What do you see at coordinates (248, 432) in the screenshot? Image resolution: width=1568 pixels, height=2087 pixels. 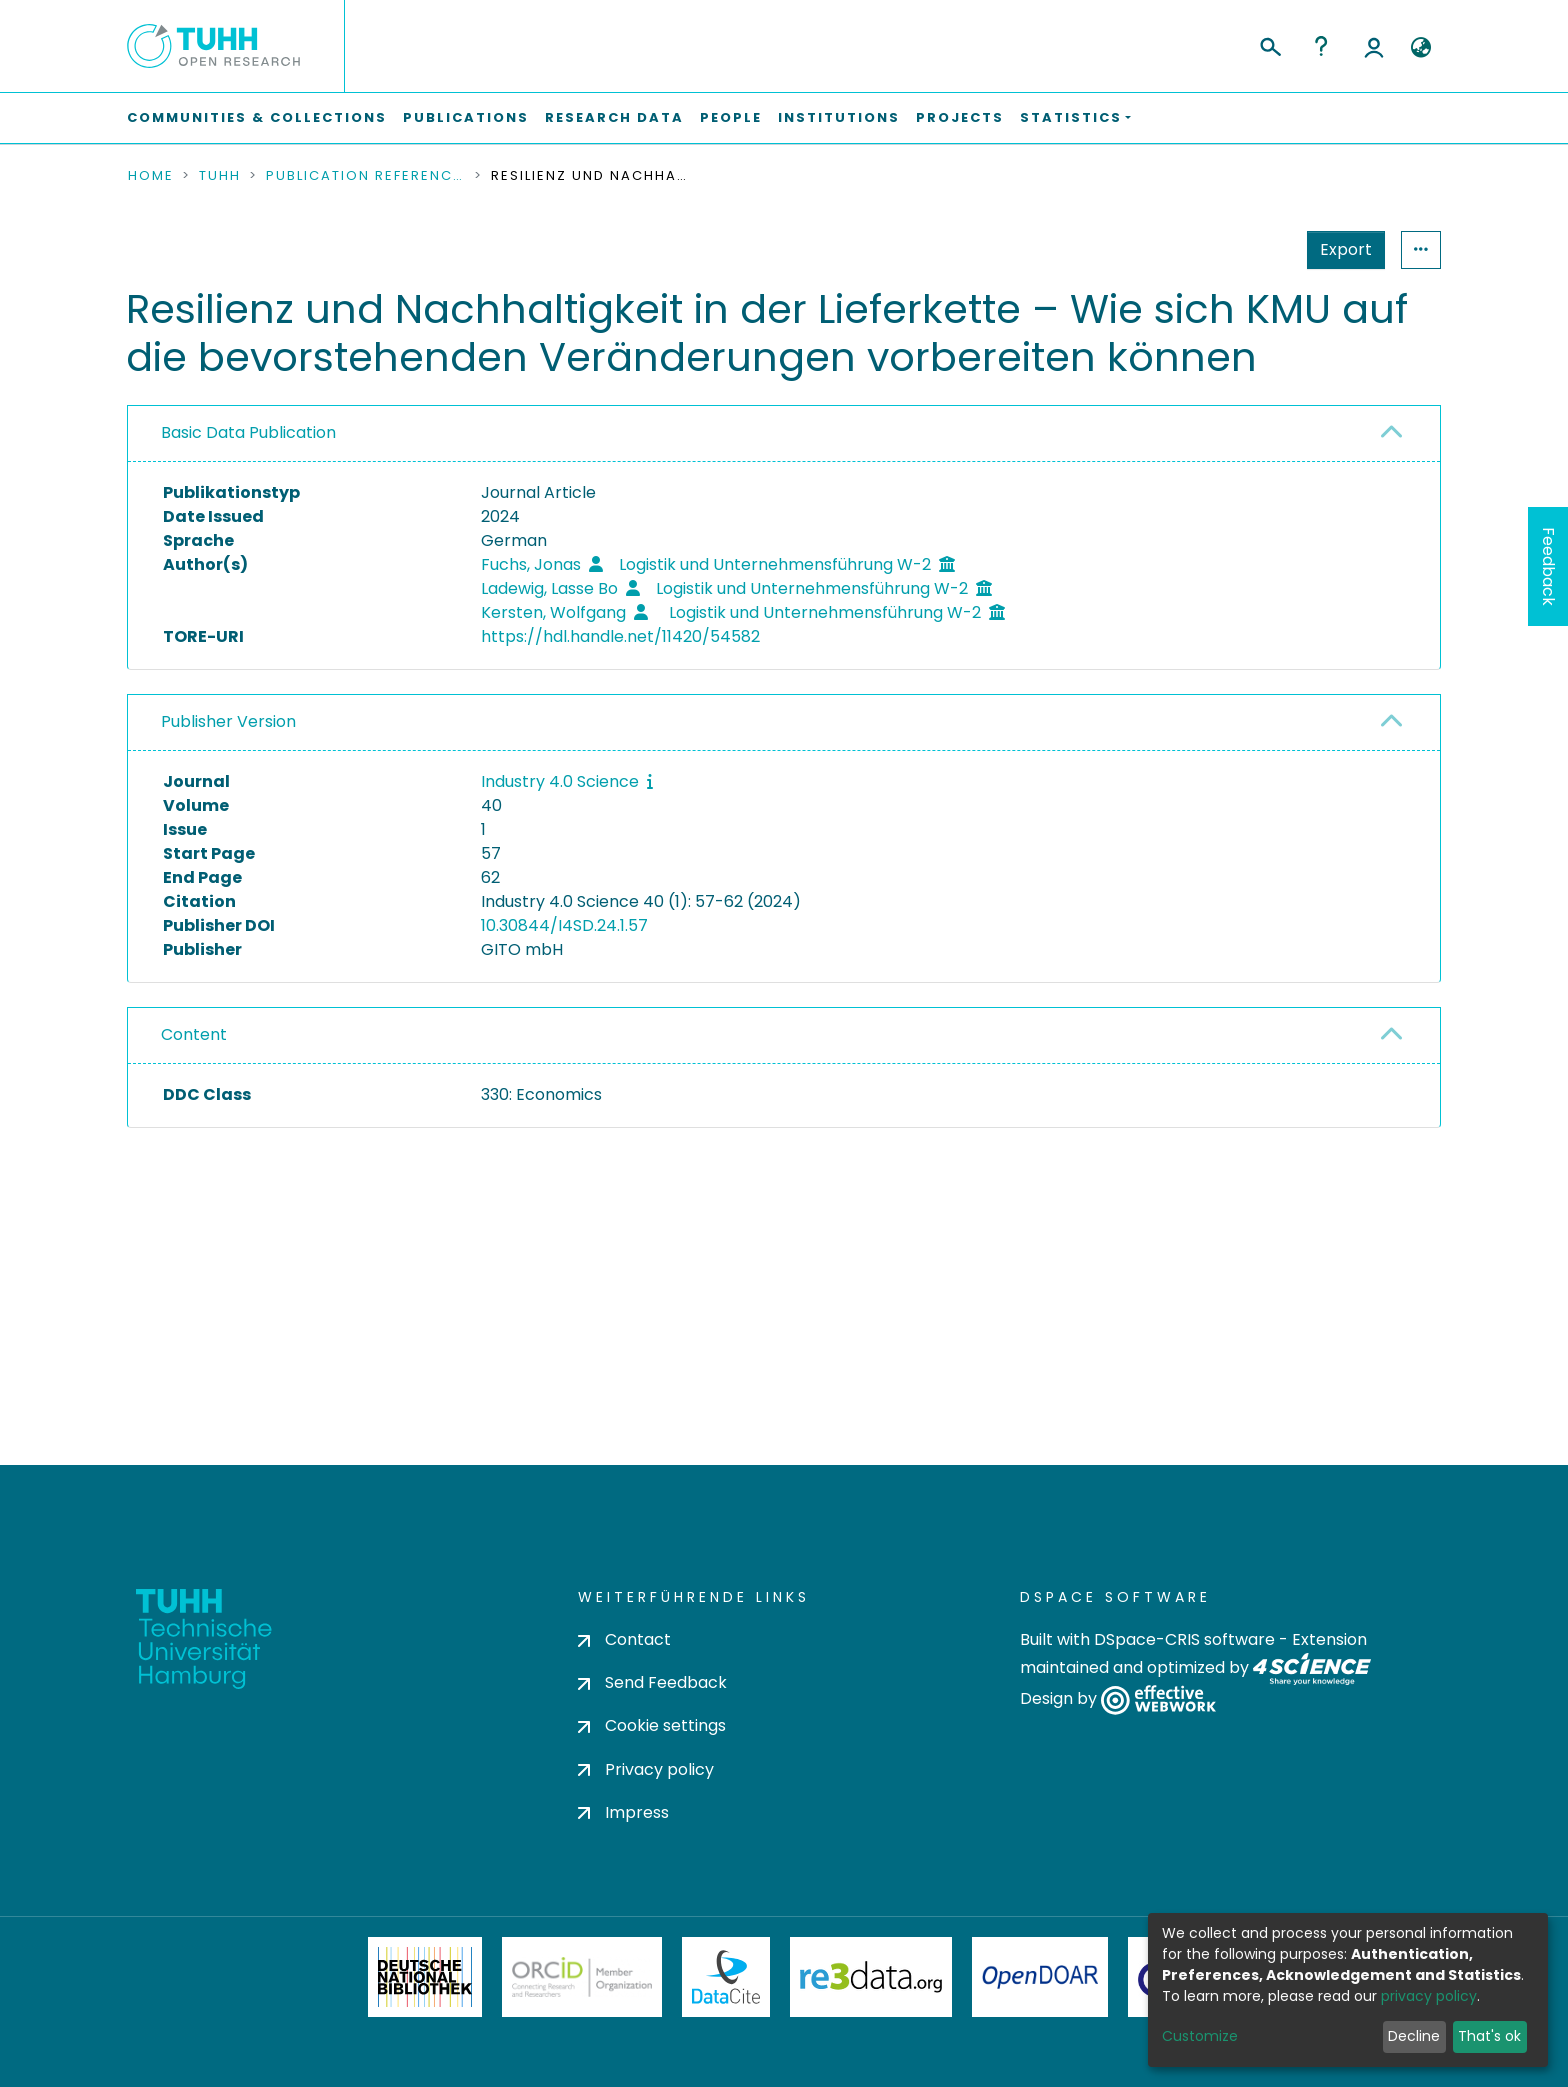 I see `Basic Data Publication` at bounding box center [248, 432].